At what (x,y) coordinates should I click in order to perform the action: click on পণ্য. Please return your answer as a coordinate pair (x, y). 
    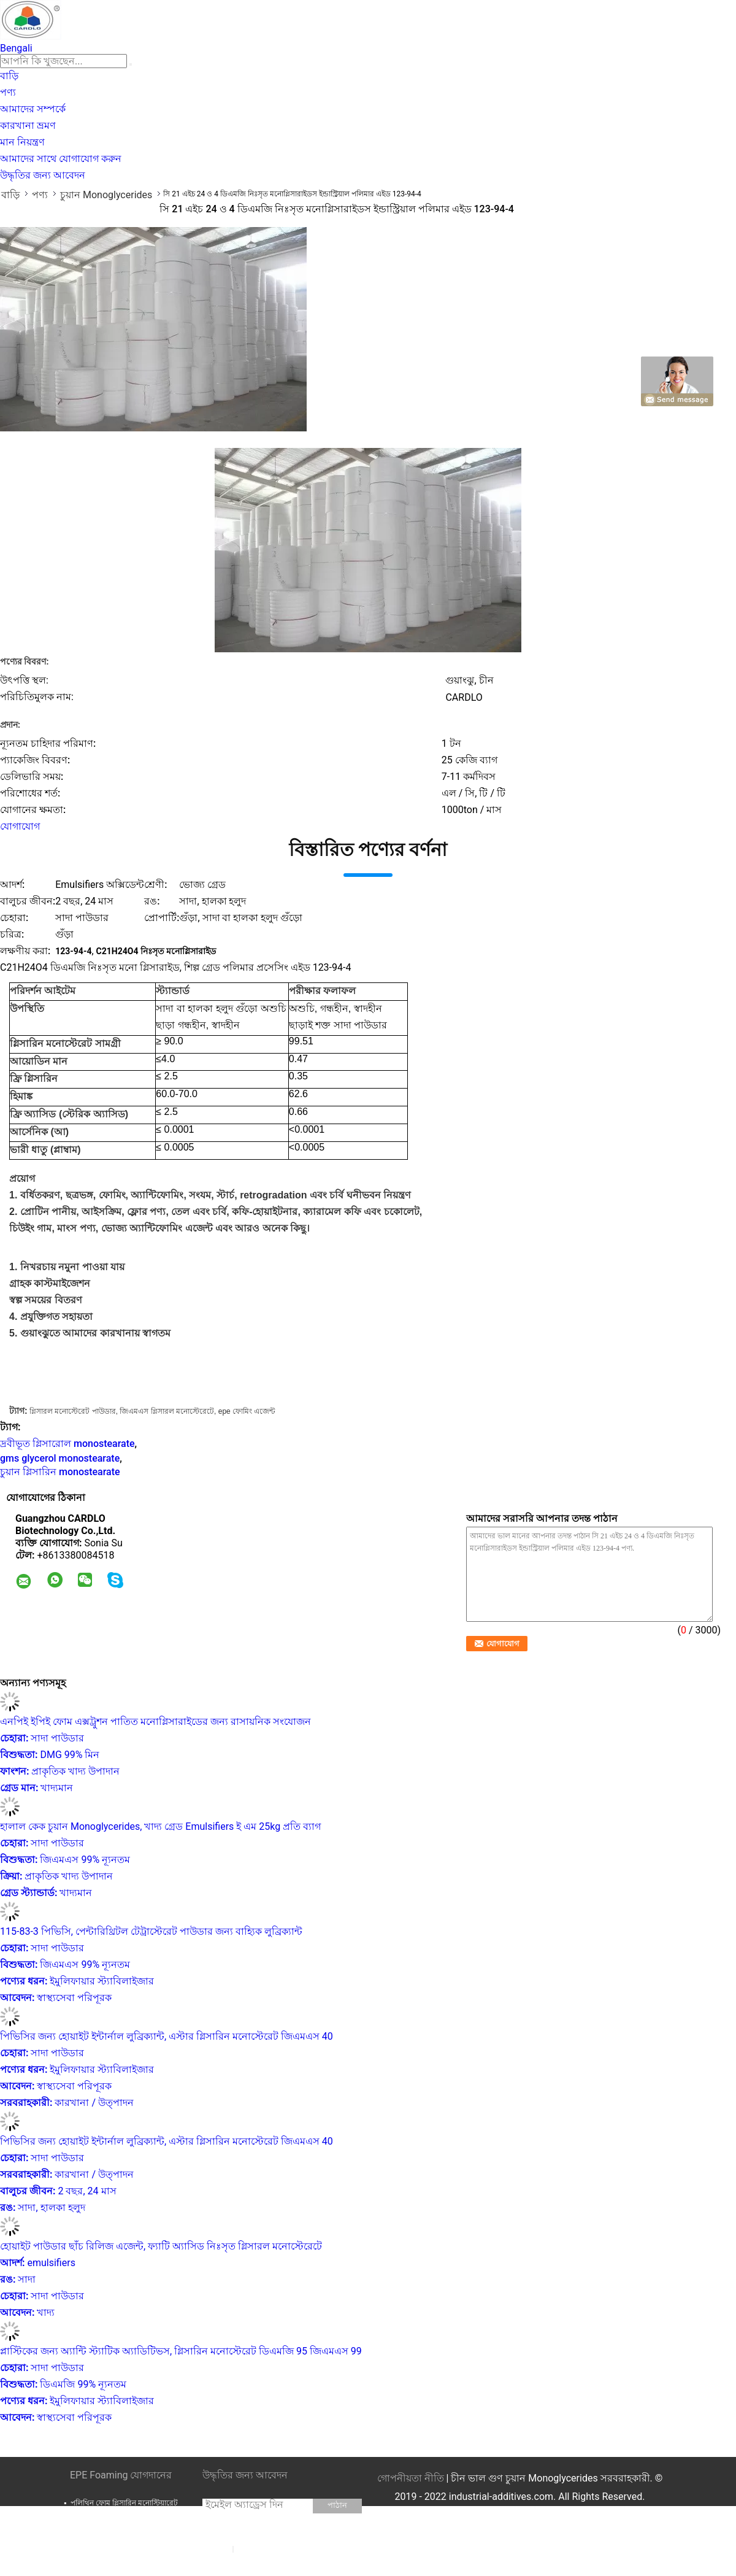
    Looking at the image, I should click on (8, 92).